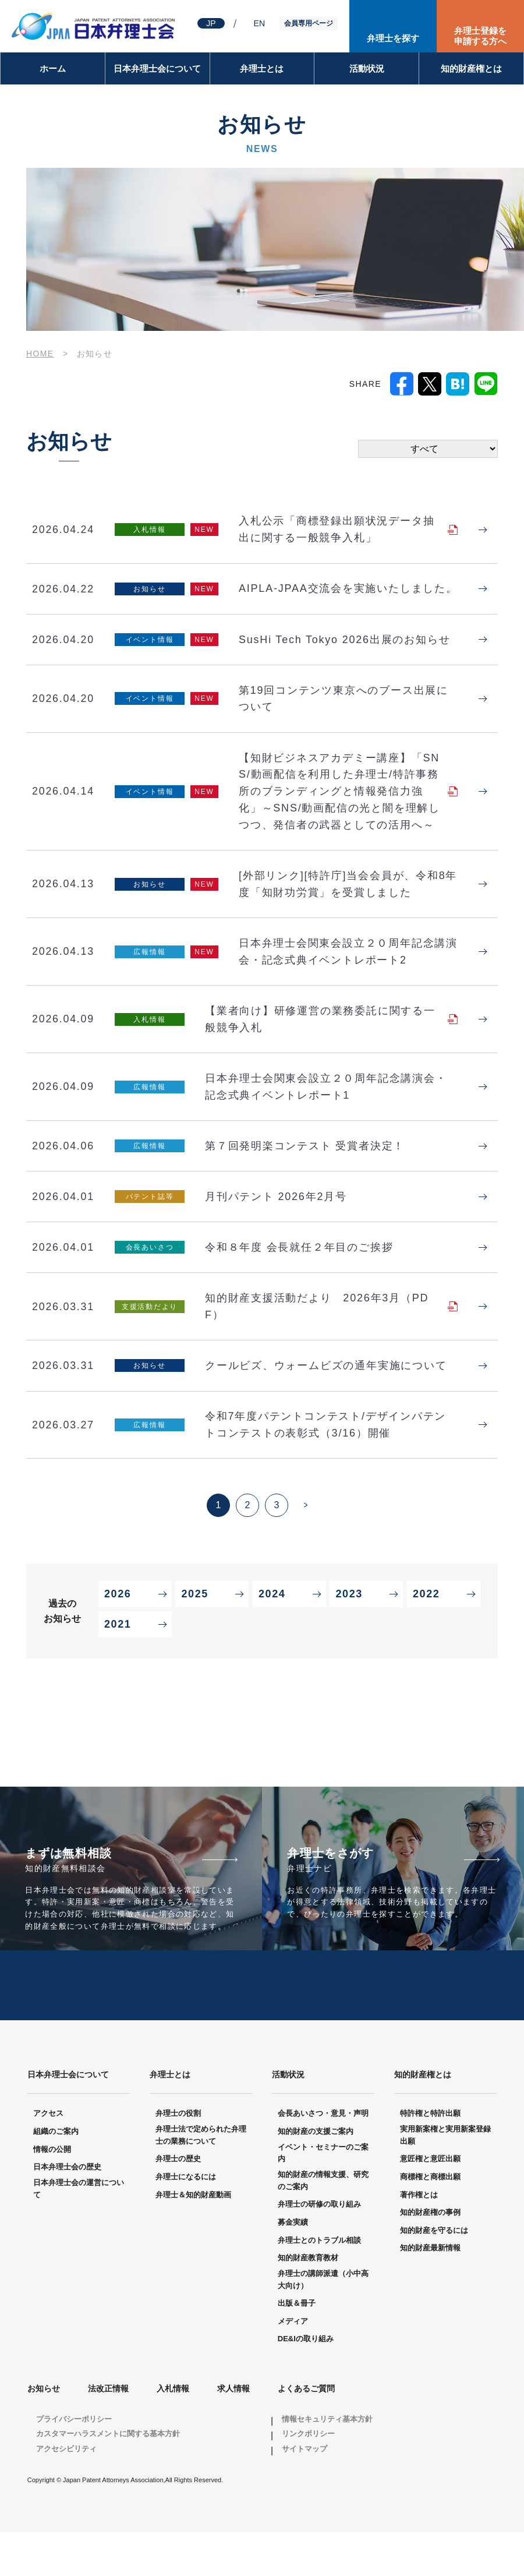 This screenshot has height=2576, width=524. I want to click on 弁理士の講師派遣（小中高大向け）, so click(323, 2323).